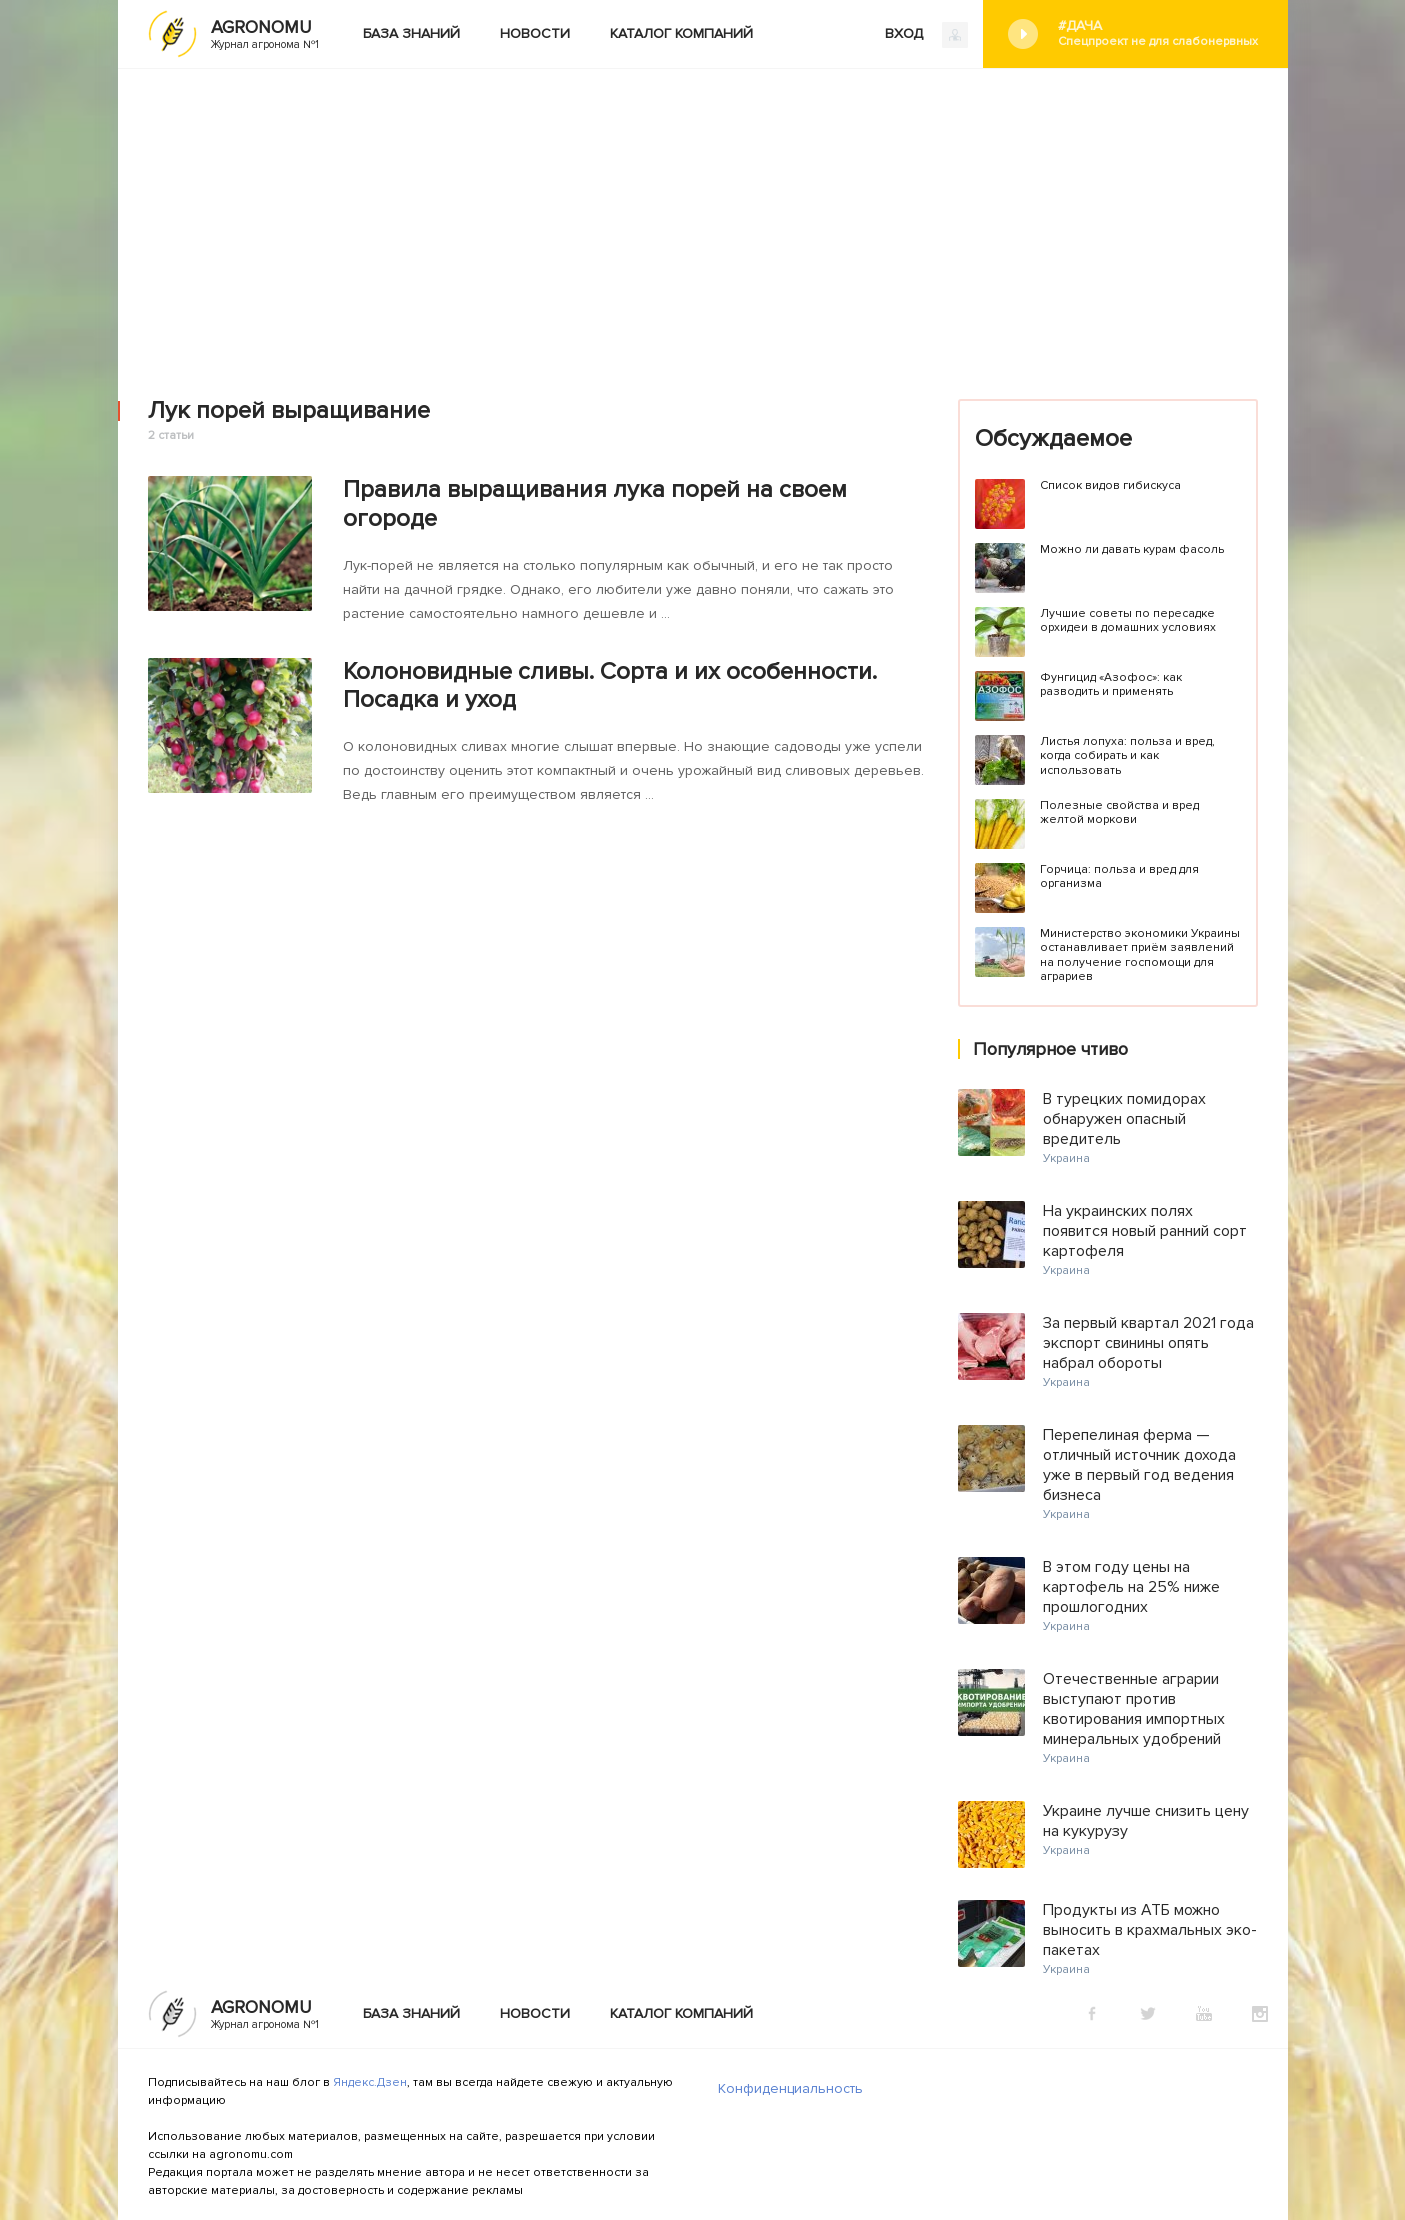 Image resolution: width=1405 pixels, height=2220 pixels. What do you see at coordinates (926, 35) in the screenshot?
I see `ВХОД` at bounding box center [926, 35].